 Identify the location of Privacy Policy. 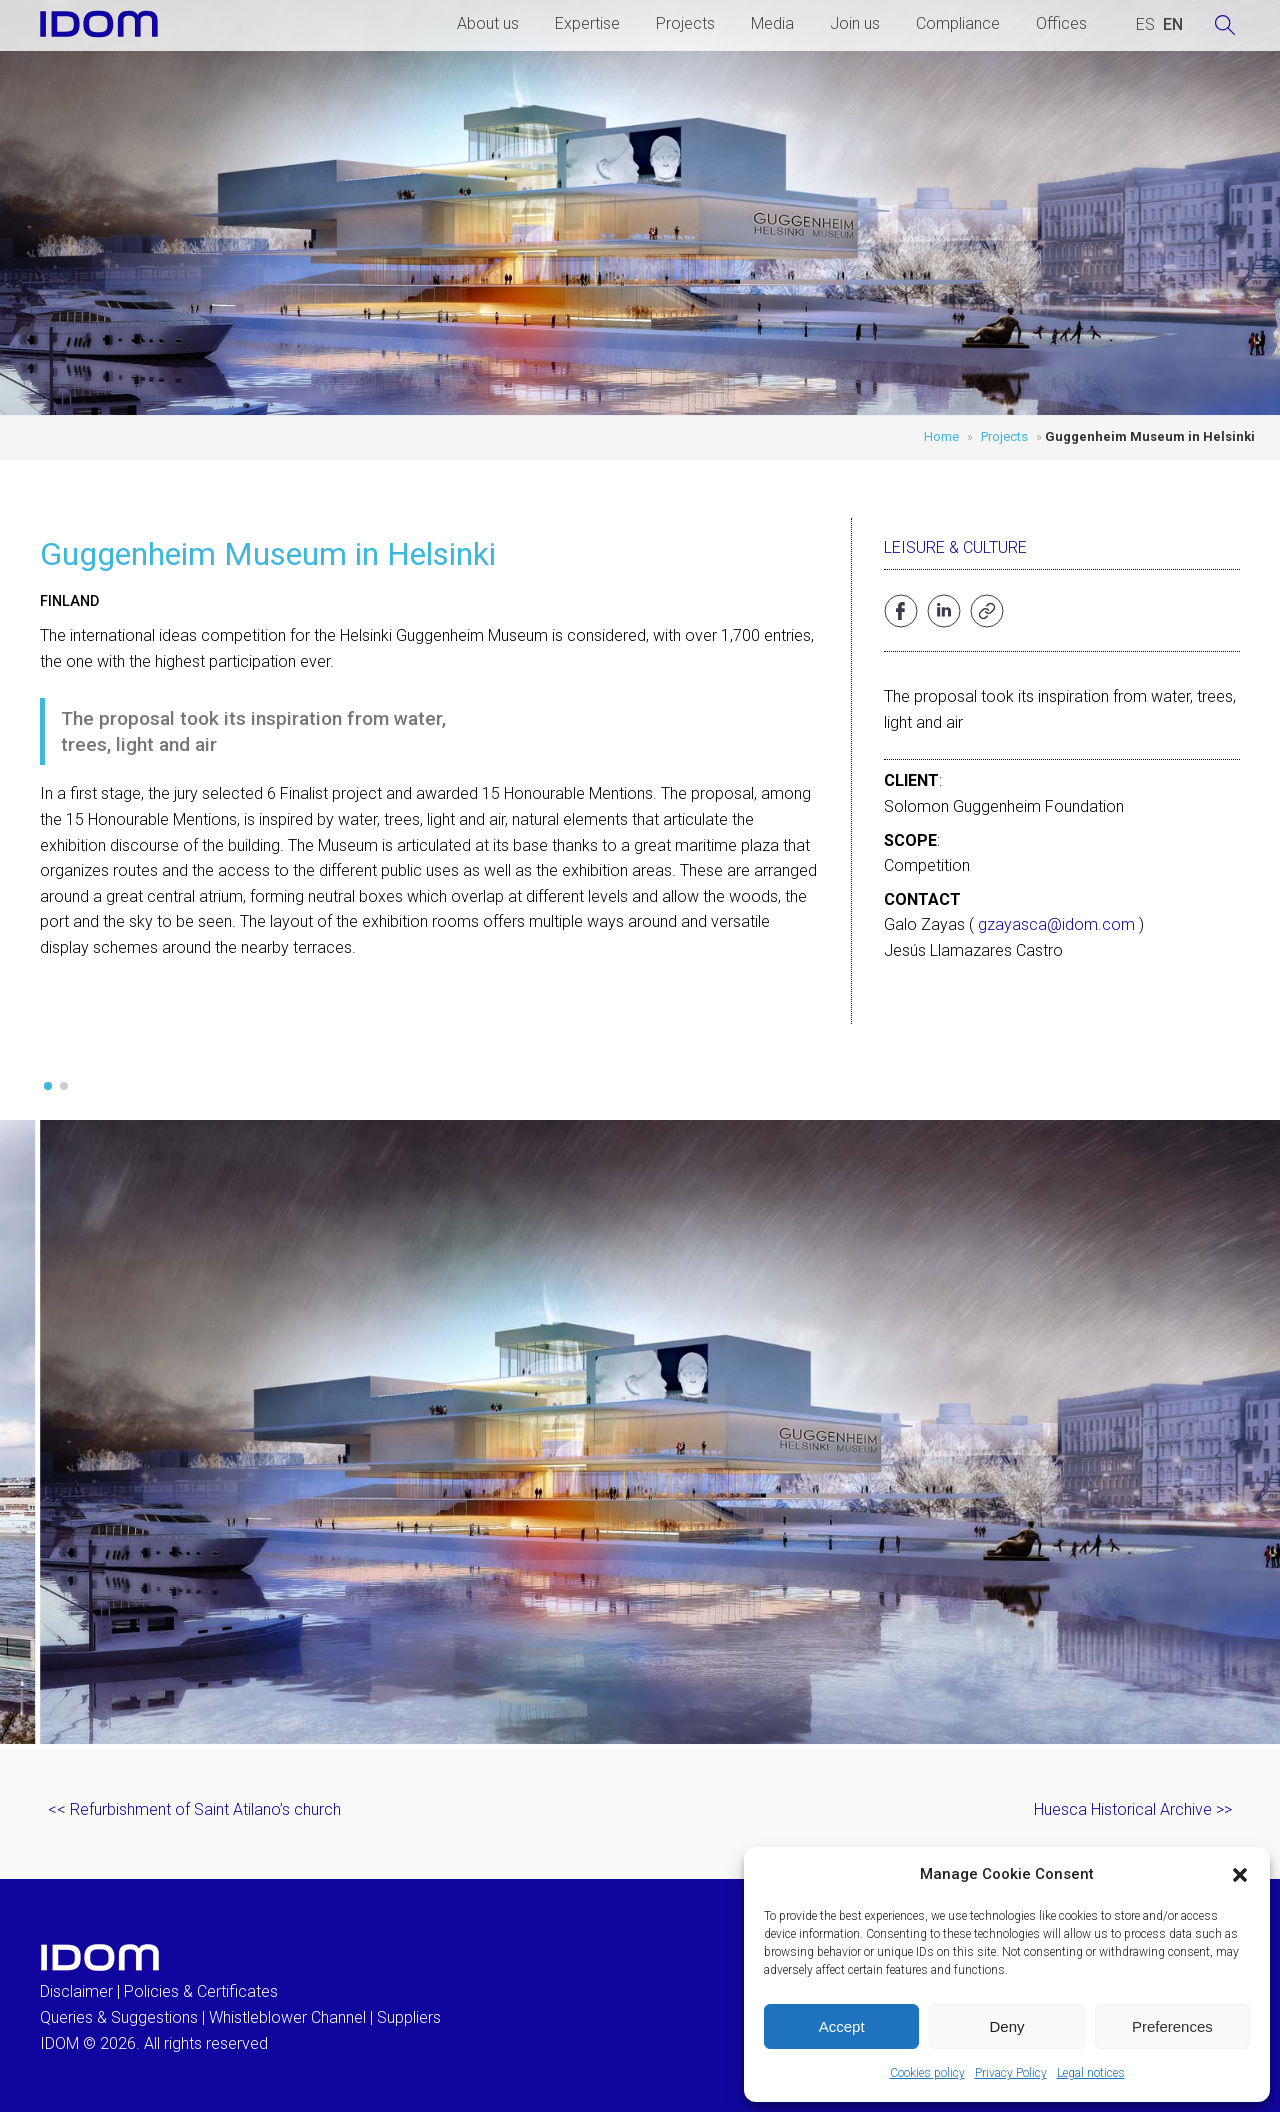
(1011, 2073).